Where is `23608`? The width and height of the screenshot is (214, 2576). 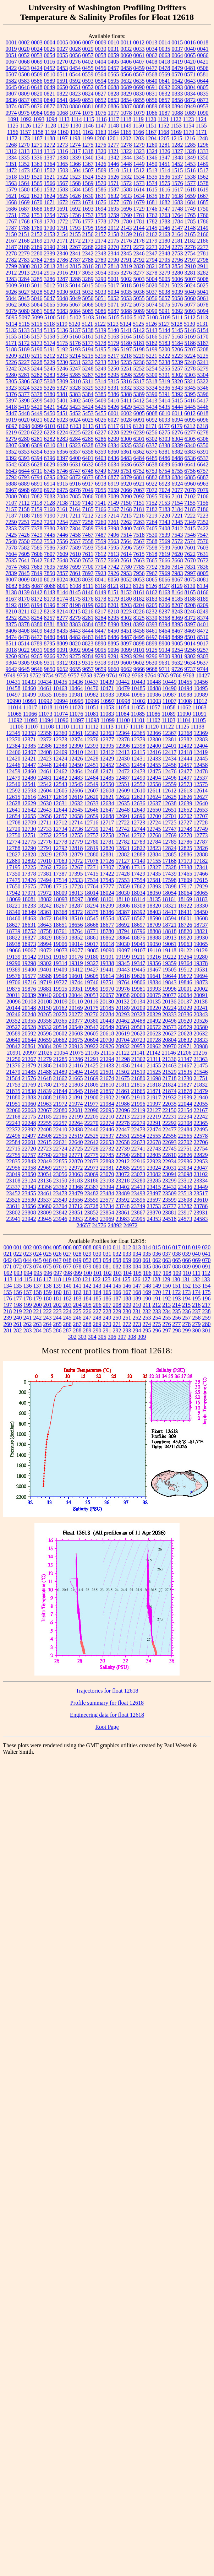 23608 is located at coordinates (185, 1200).